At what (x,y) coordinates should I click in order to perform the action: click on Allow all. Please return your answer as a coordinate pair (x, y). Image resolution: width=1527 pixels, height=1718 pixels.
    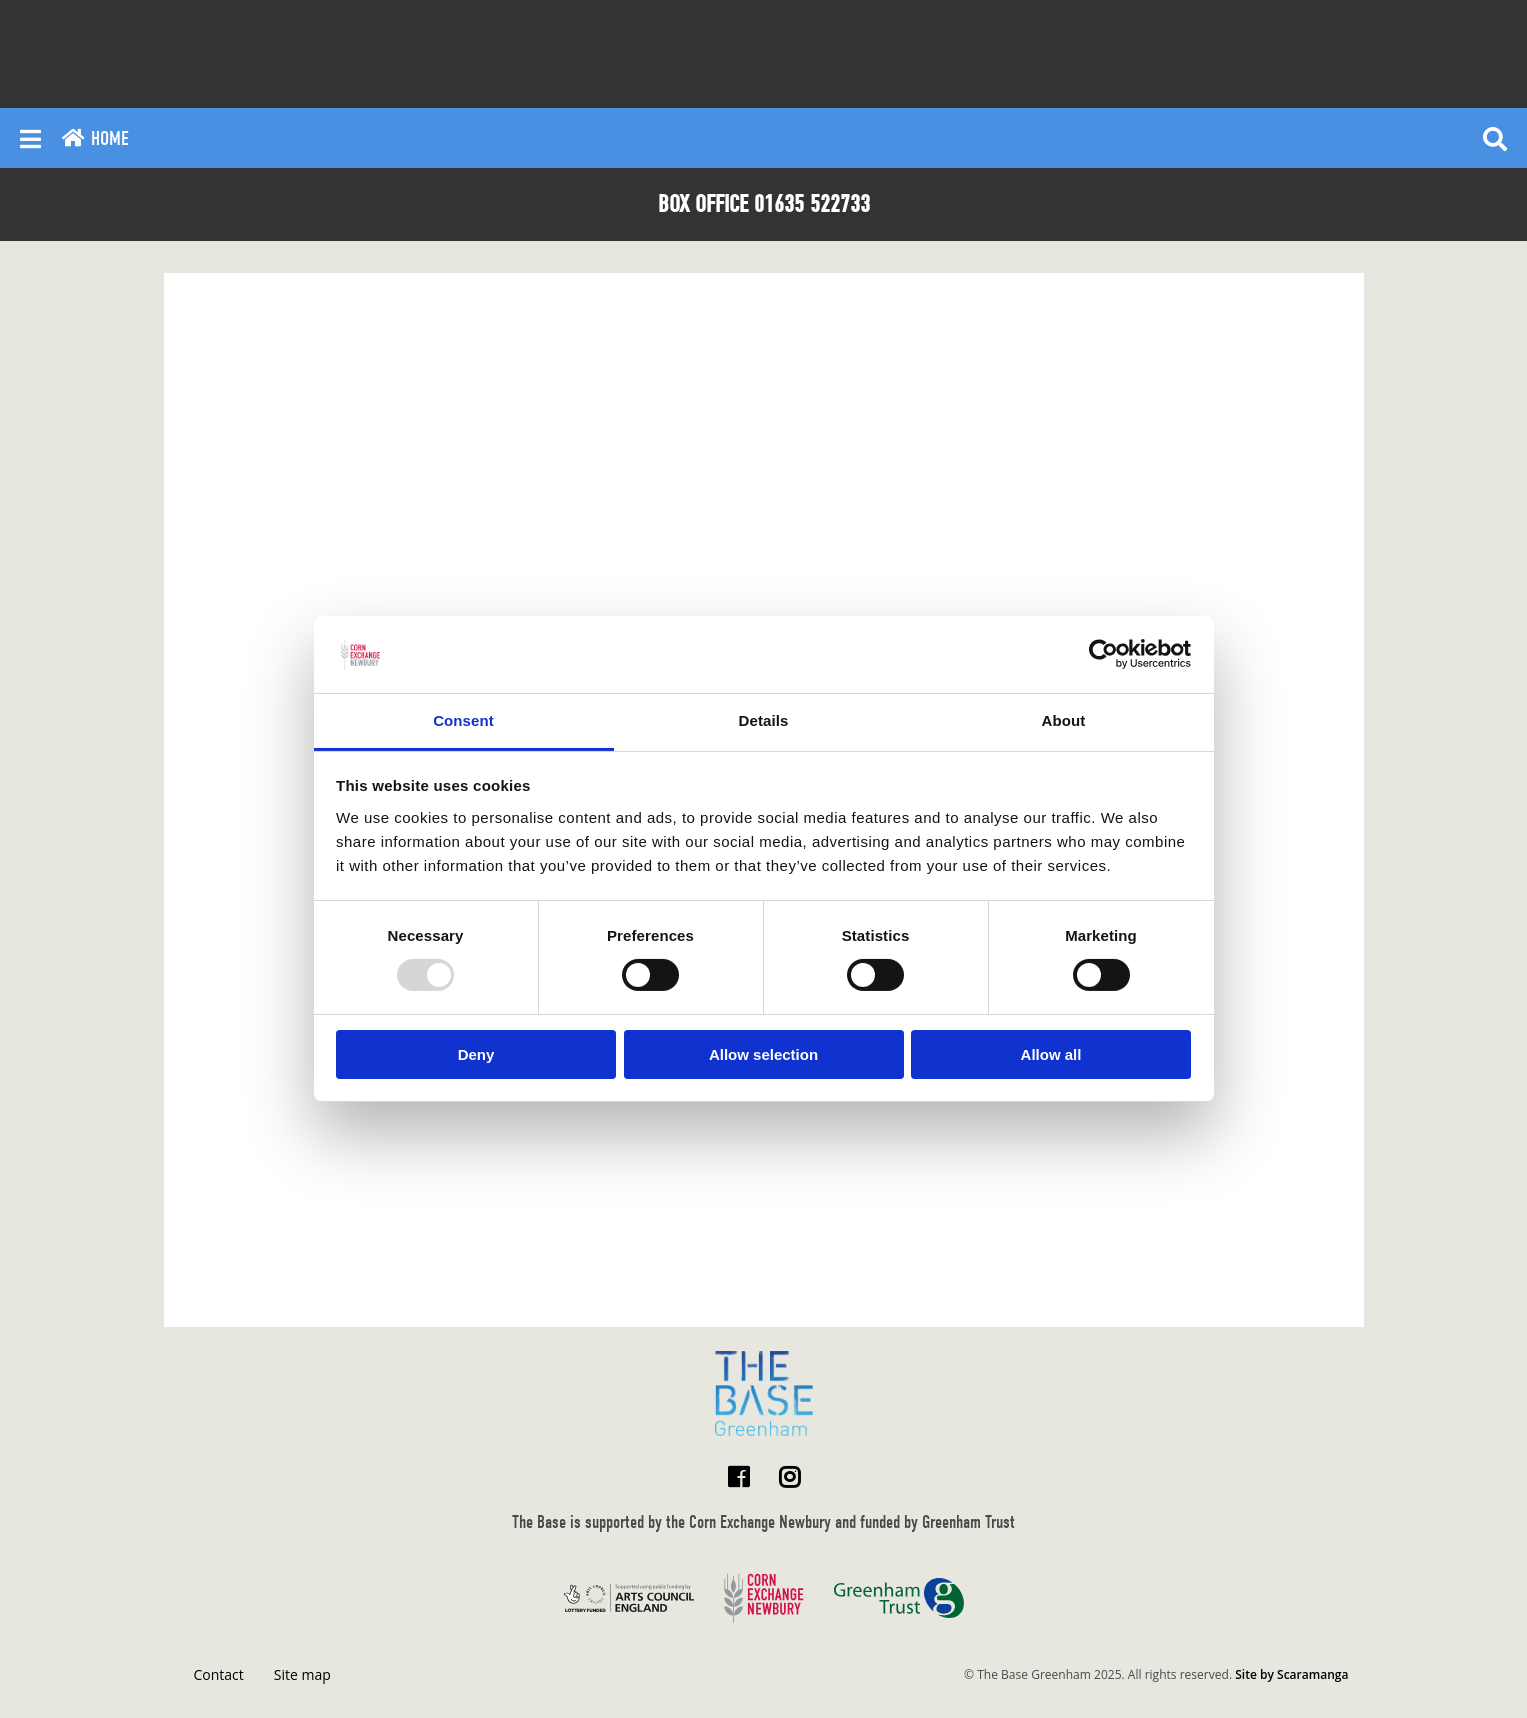
    Looking at the image, I should click on (1051, 1054).